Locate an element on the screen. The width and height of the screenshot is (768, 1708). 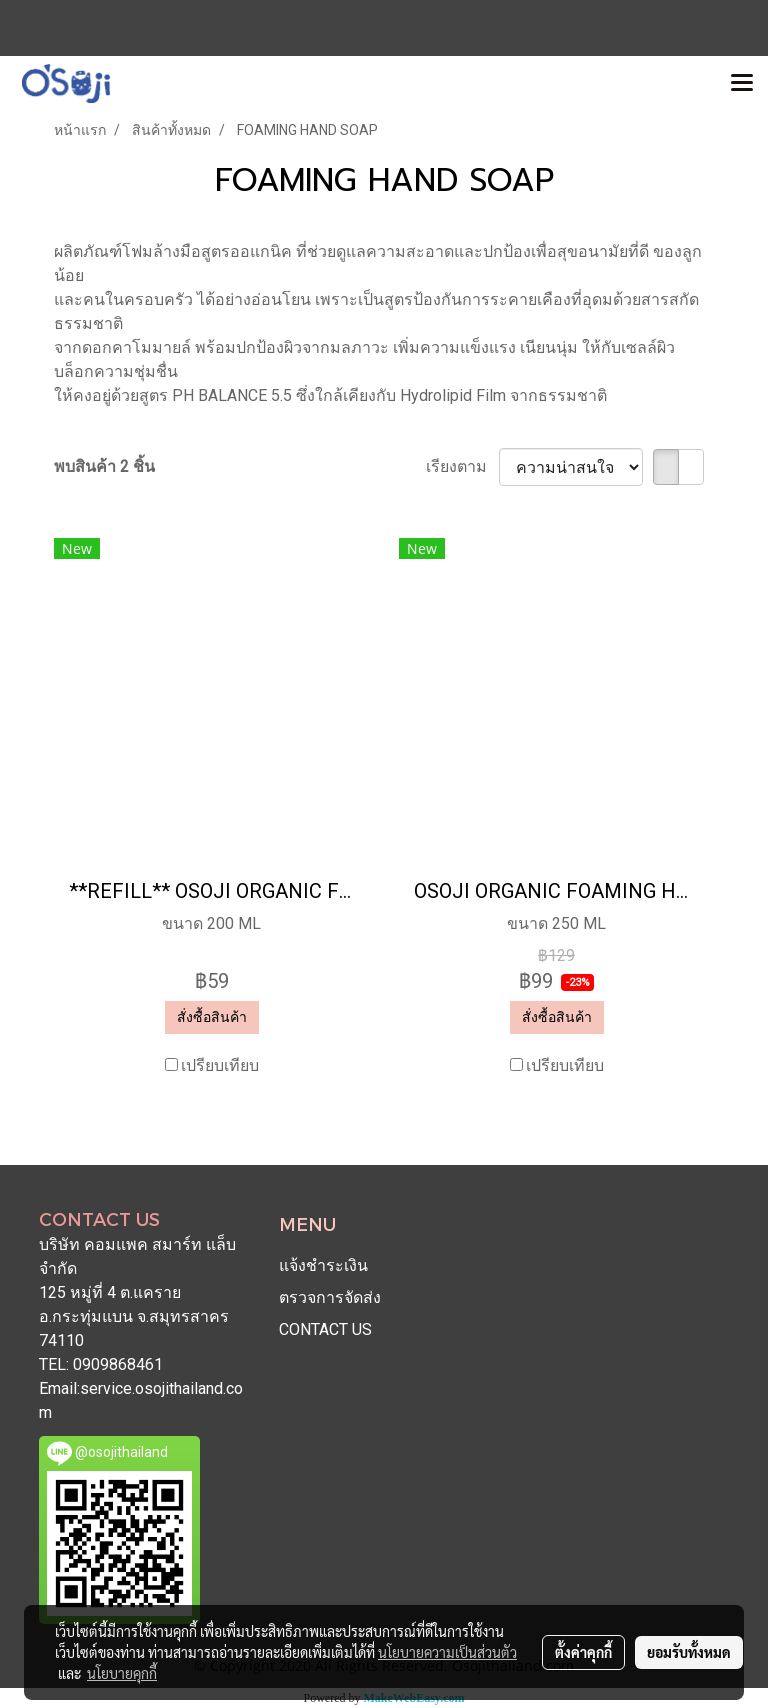
นโยบายความเป็นส่วนตัว is located at coordinates (447, 1652).